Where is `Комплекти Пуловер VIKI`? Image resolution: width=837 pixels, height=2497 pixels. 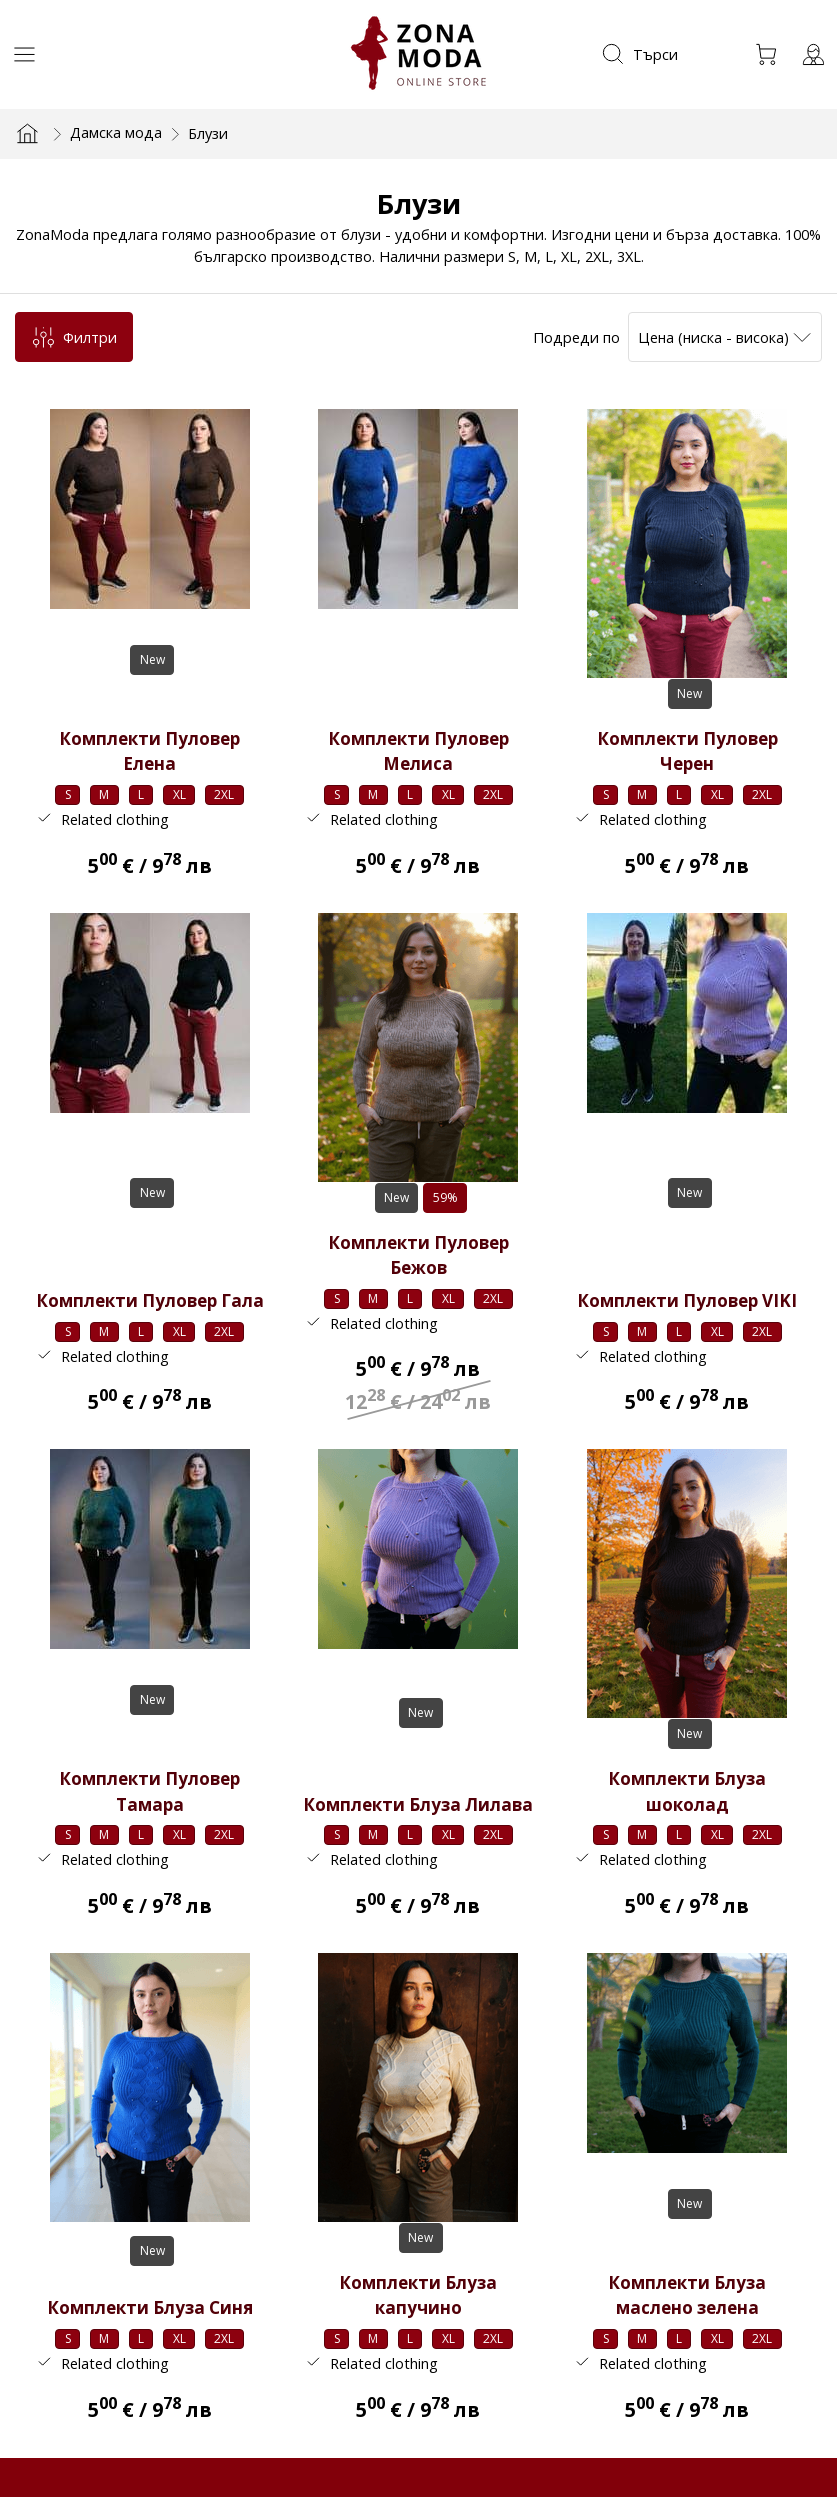
Комплекти Пуловер VIKI is located at coordinates (687, 1300).